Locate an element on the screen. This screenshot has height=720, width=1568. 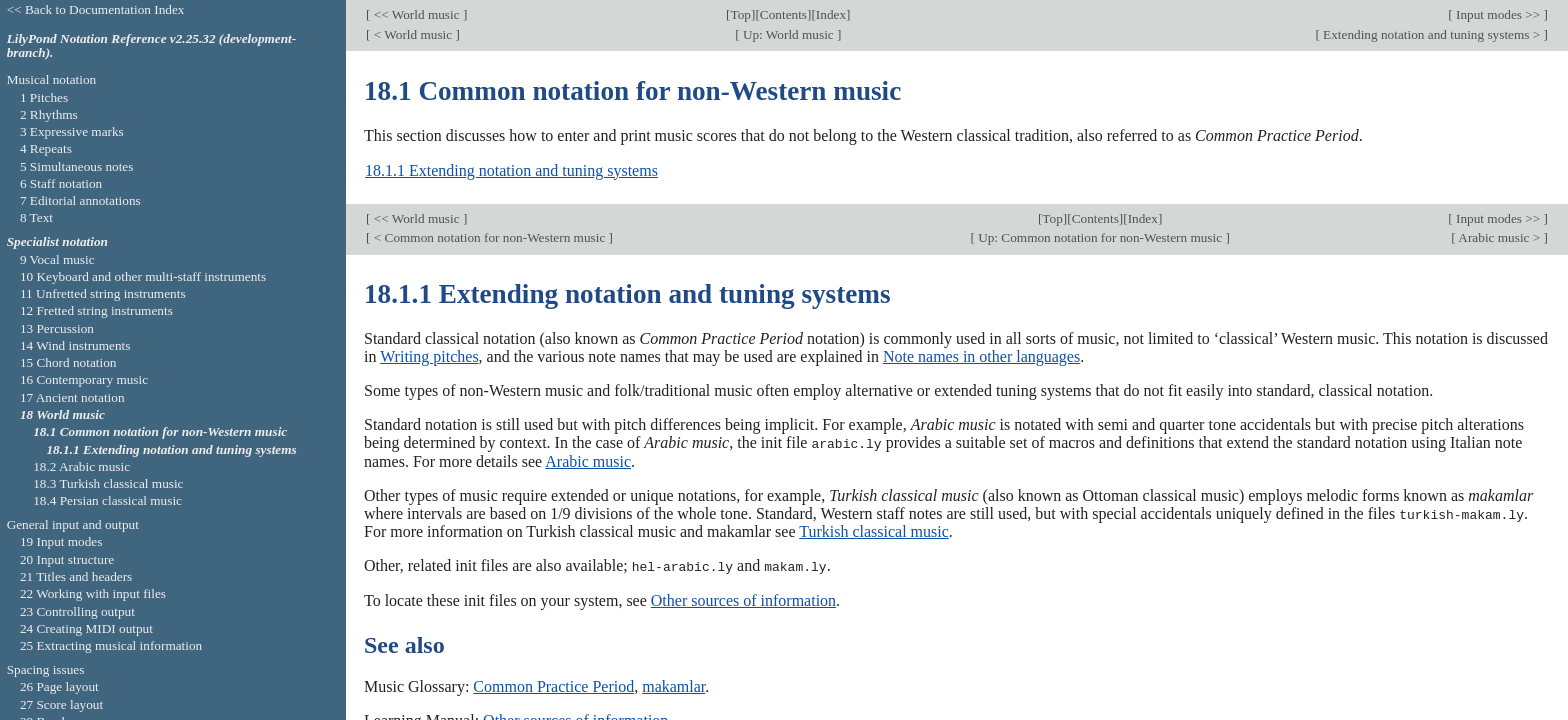
7 Editorial annotations is located at coordinates (80, 200).